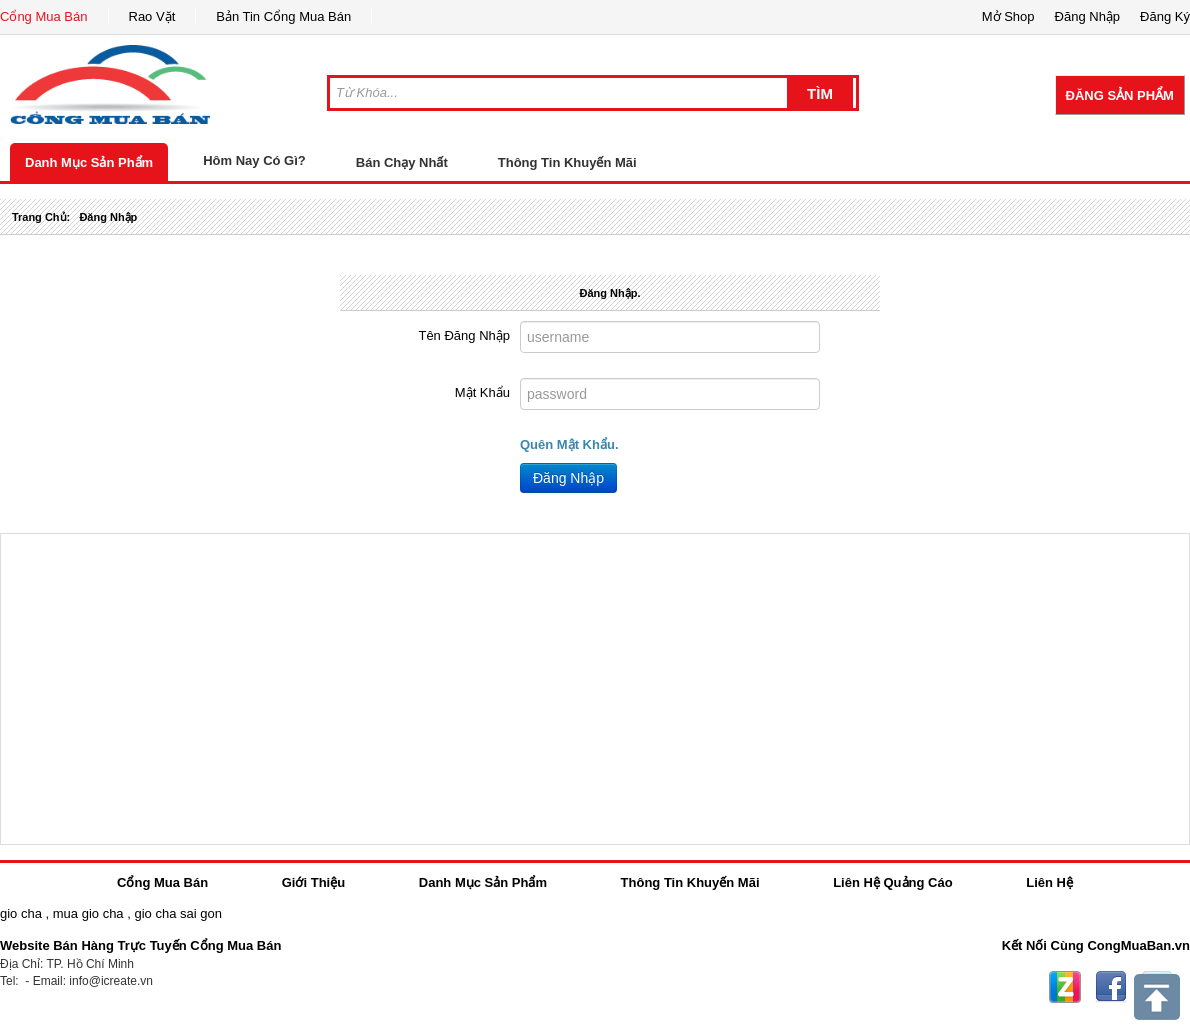 Image resolution: width=1190 pixels, height=1030 pixels. Describe the element at coordinates (1120, 95) in the screenshot. I see `Đăng Sản Phẩm` at that location.